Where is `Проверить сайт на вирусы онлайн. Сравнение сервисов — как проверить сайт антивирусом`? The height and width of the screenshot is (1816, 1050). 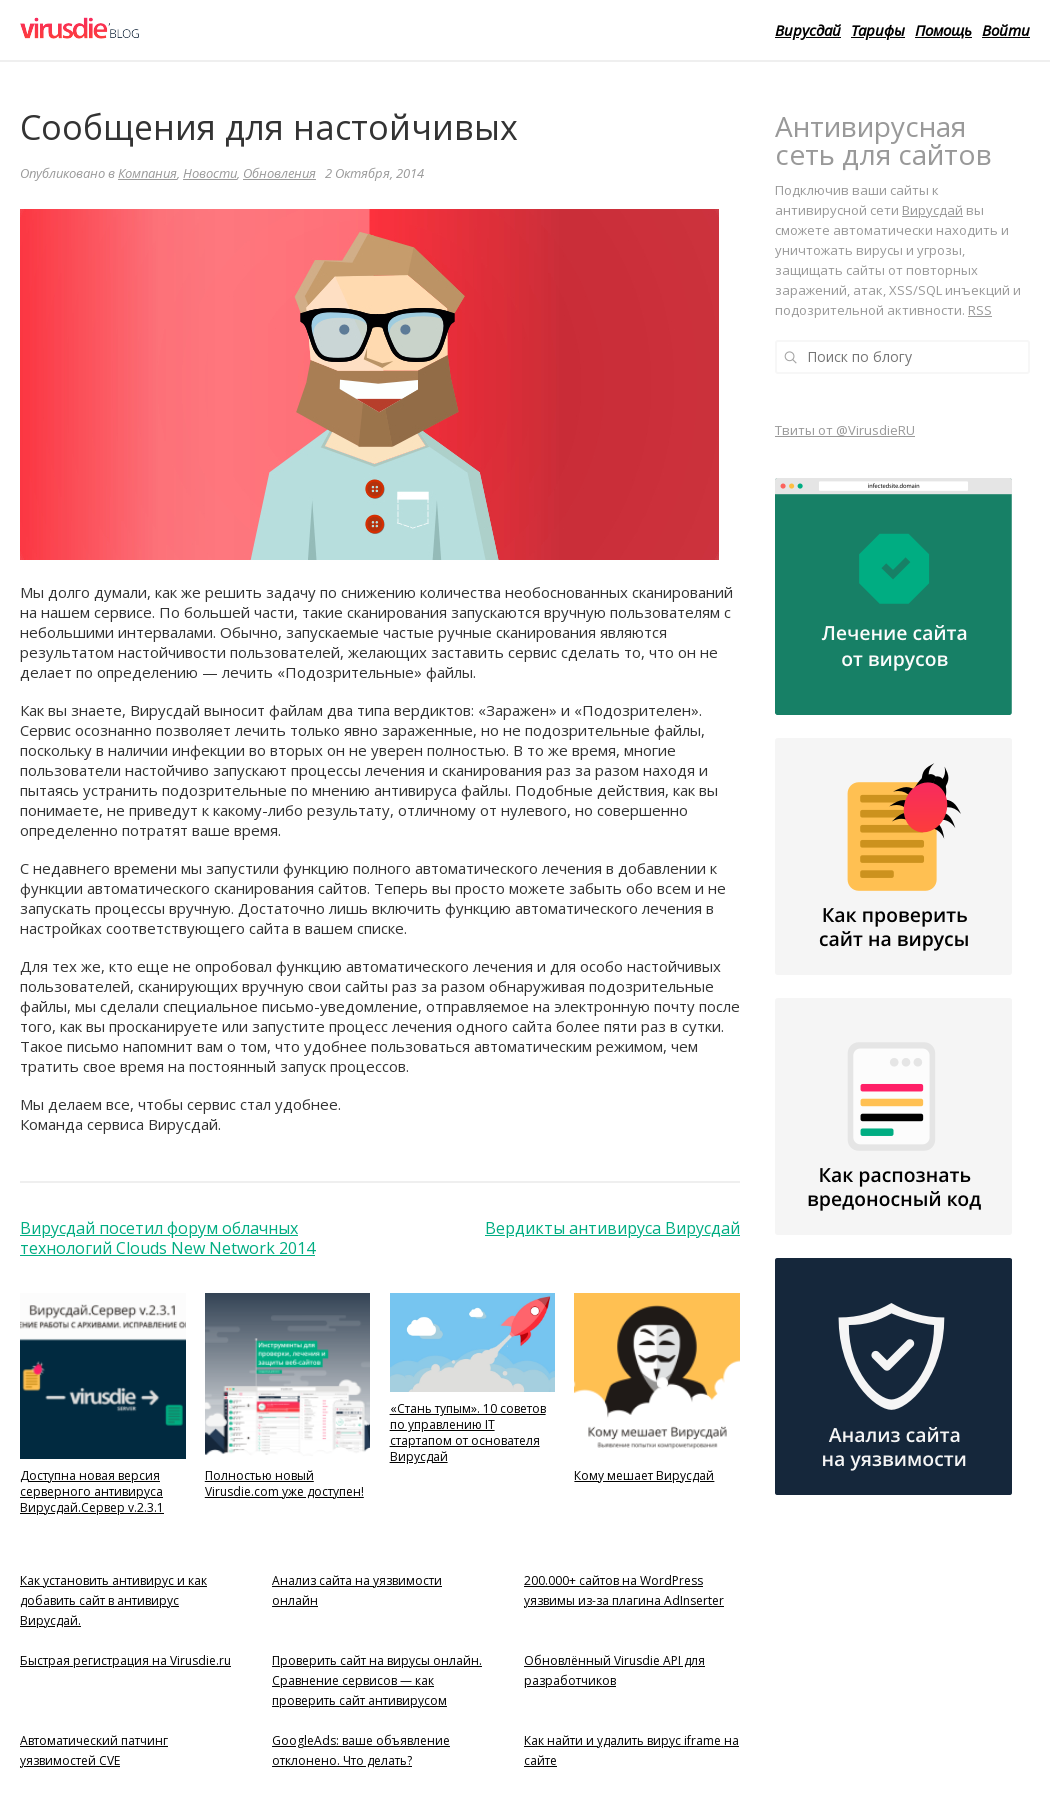
Проверить сайт на вирусы онлайн. Сравнение сервисов — как проверить сайт антивирусом is located at coordinates (377, 1680).